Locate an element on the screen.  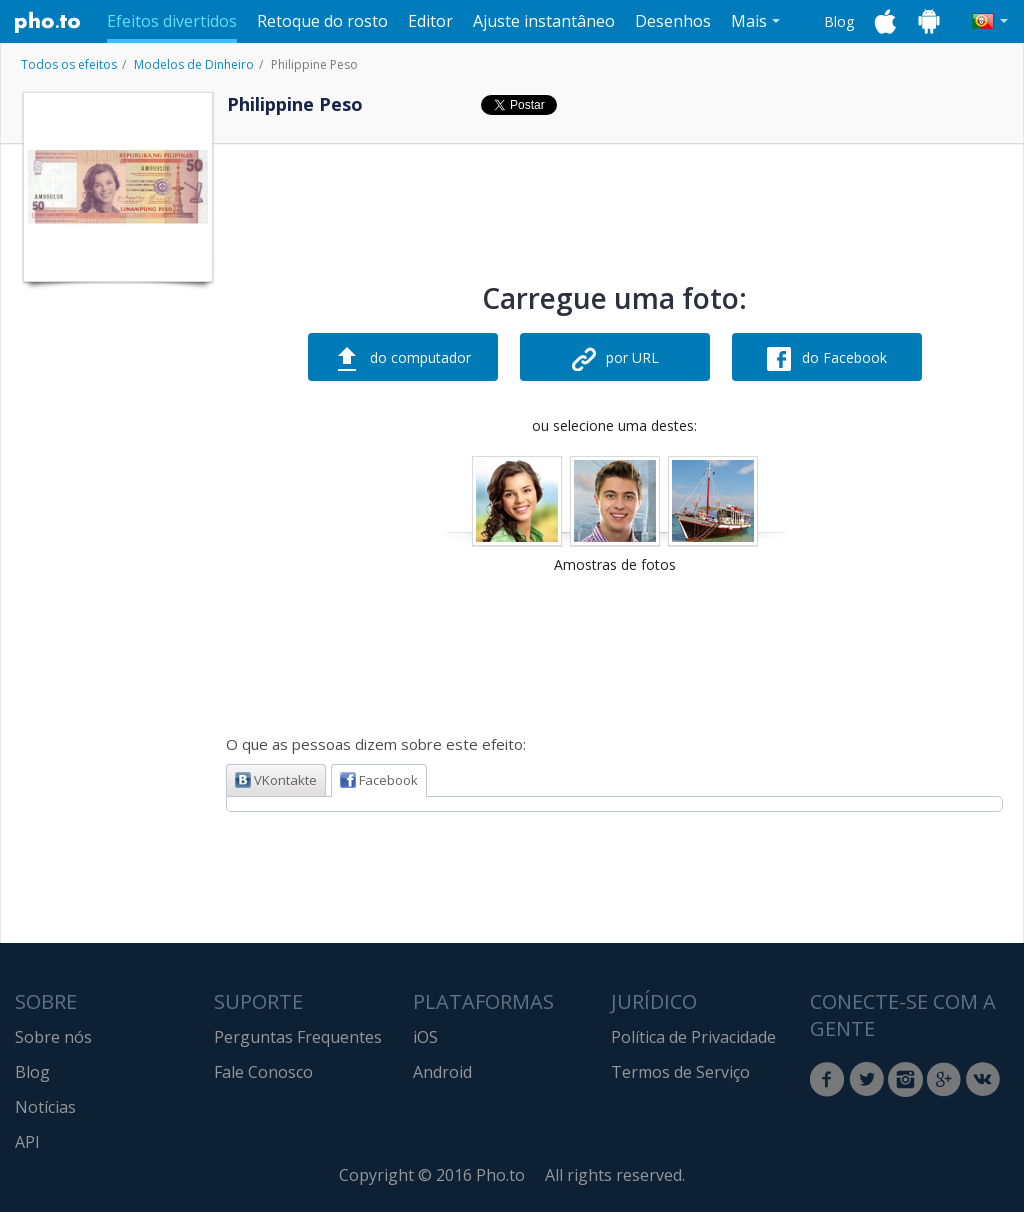
Termos de Serviço is located at coordinates (680, 1072).